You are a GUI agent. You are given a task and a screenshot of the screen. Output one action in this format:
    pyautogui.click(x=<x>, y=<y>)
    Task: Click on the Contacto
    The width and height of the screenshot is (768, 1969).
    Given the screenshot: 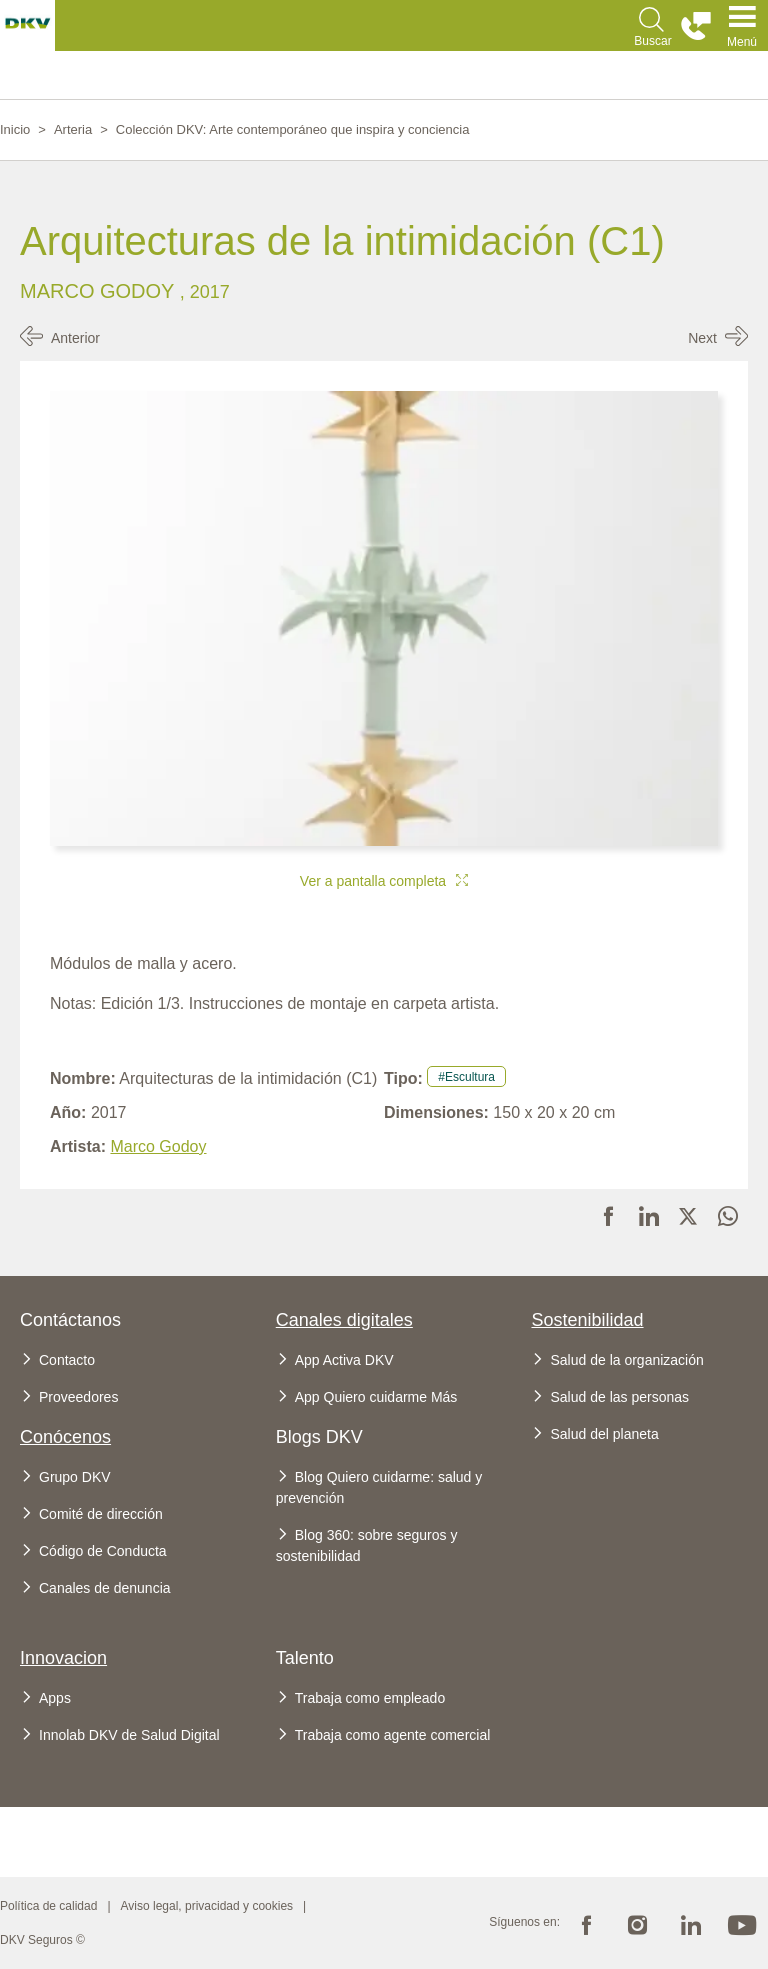 What is the action you would take?
    pyautogui.click(x=67, y=1360)
    